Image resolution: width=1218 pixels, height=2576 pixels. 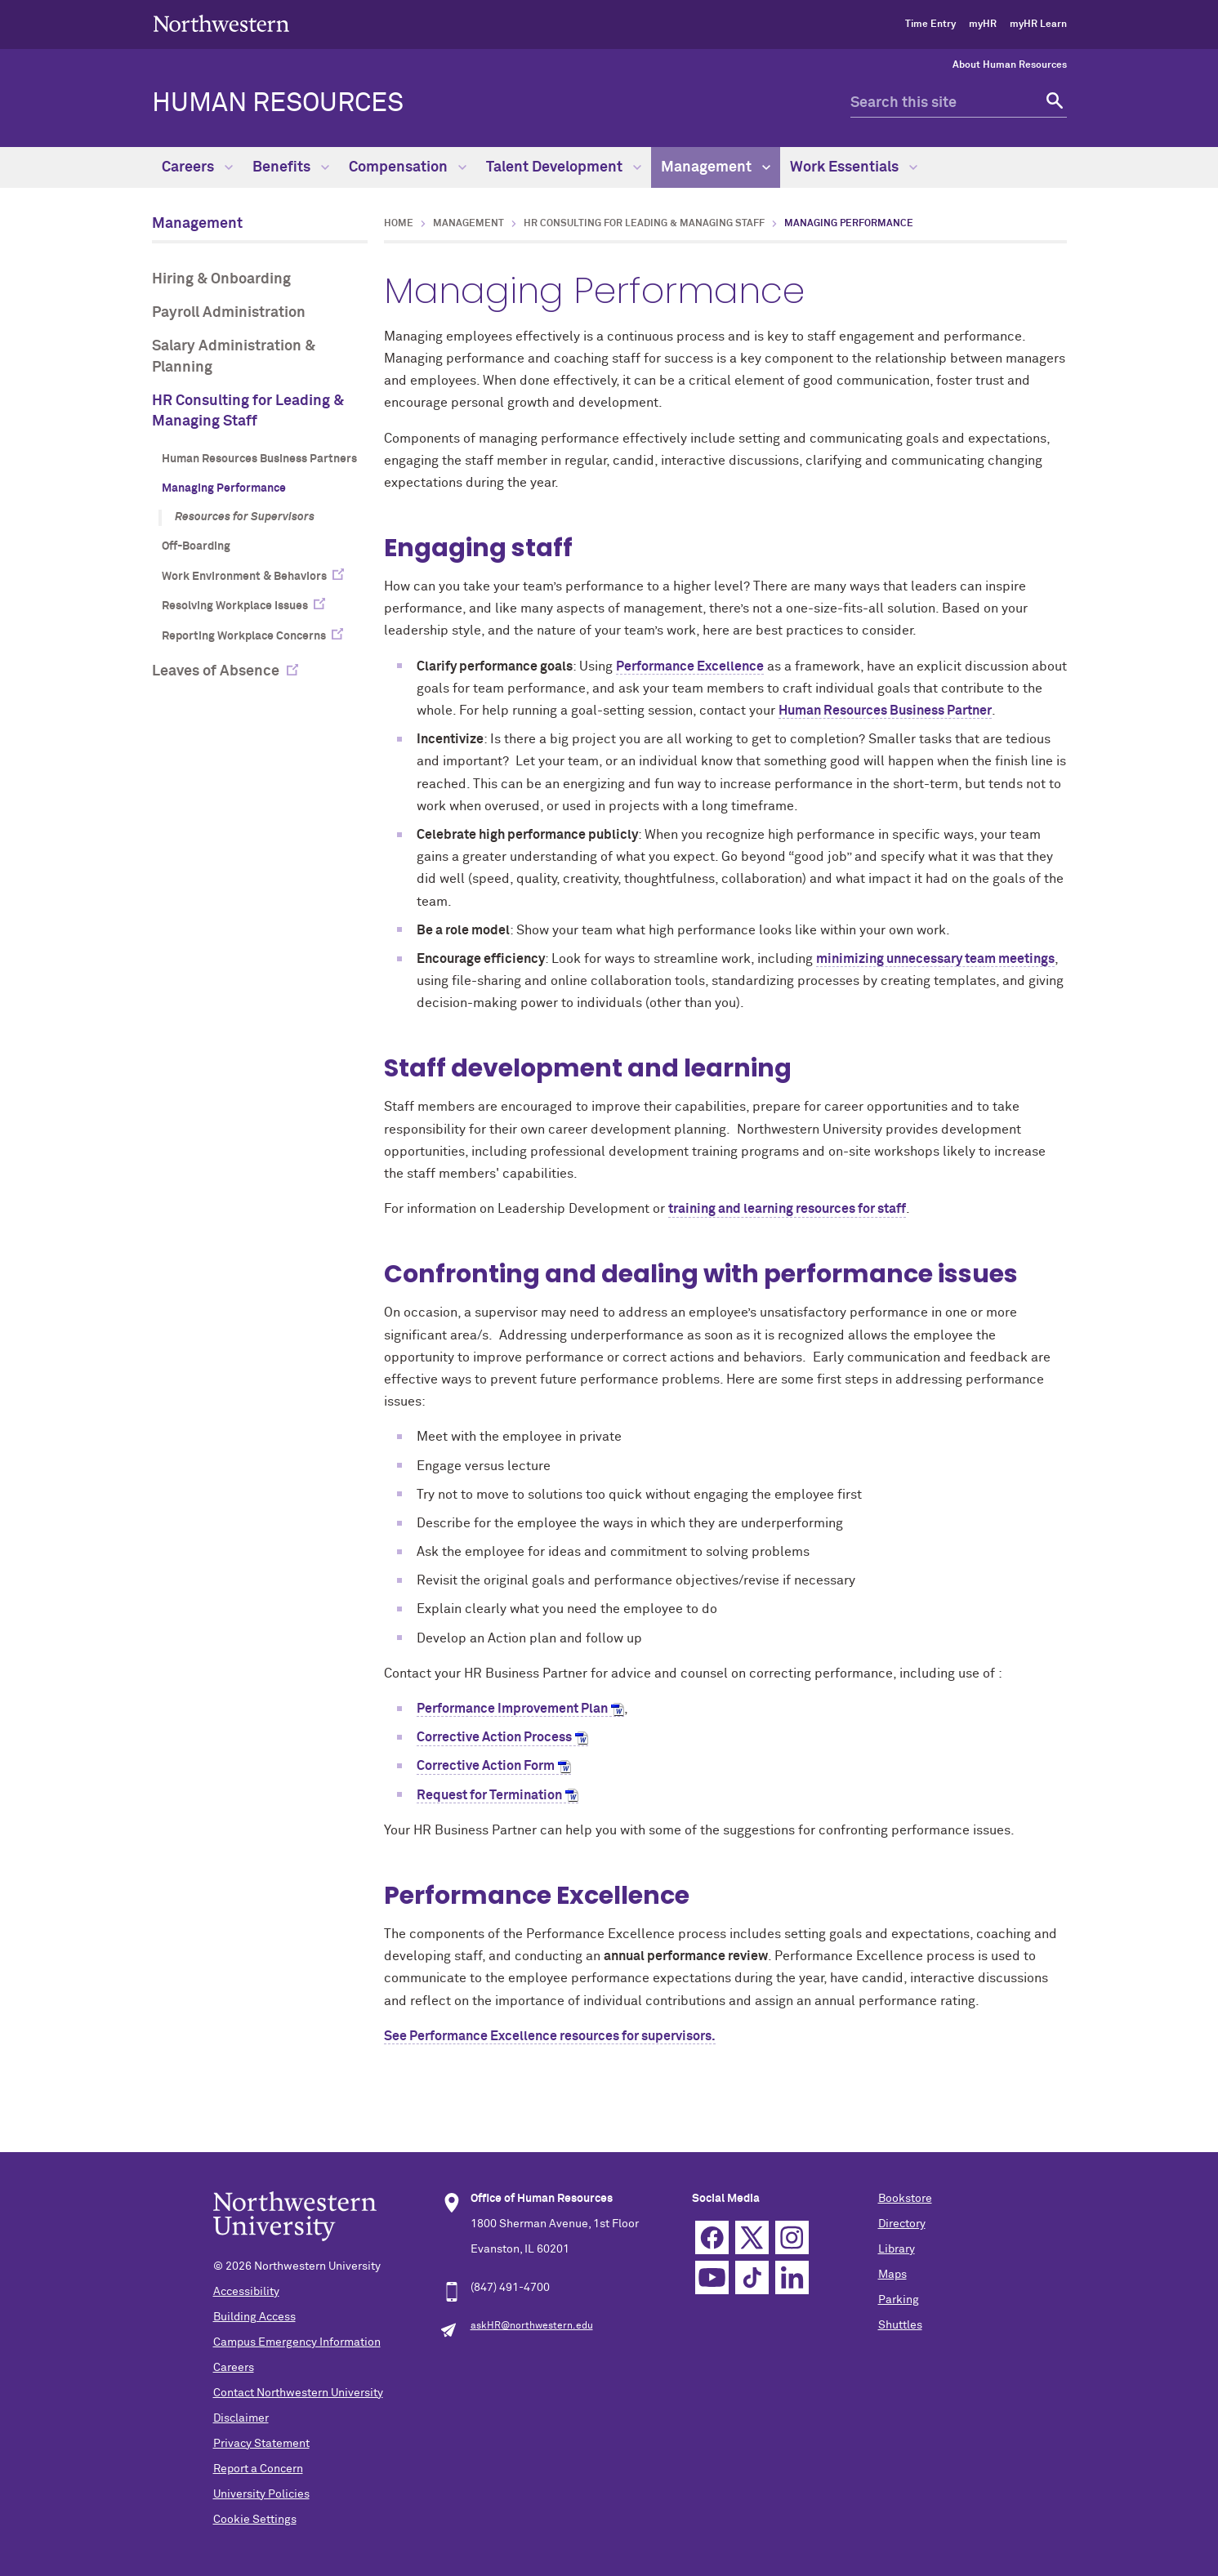 I want to click on Management, so click(x=715, y=167).